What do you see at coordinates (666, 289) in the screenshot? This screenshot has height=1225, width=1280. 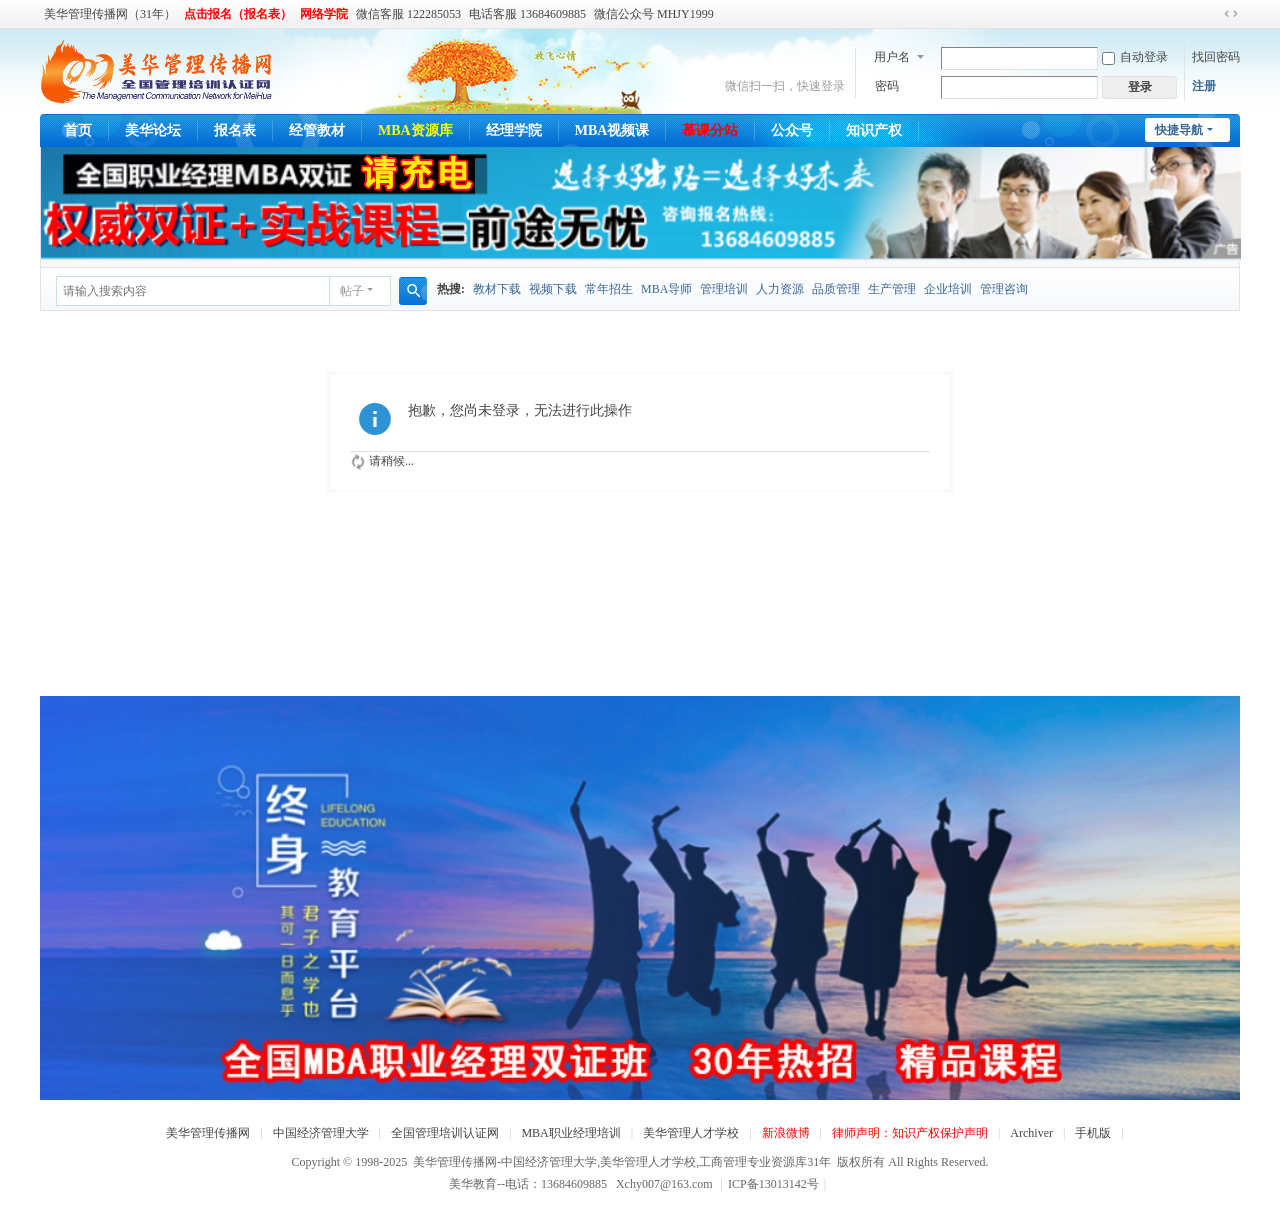 I see `MBA导师` at bounding box center [666, 289].